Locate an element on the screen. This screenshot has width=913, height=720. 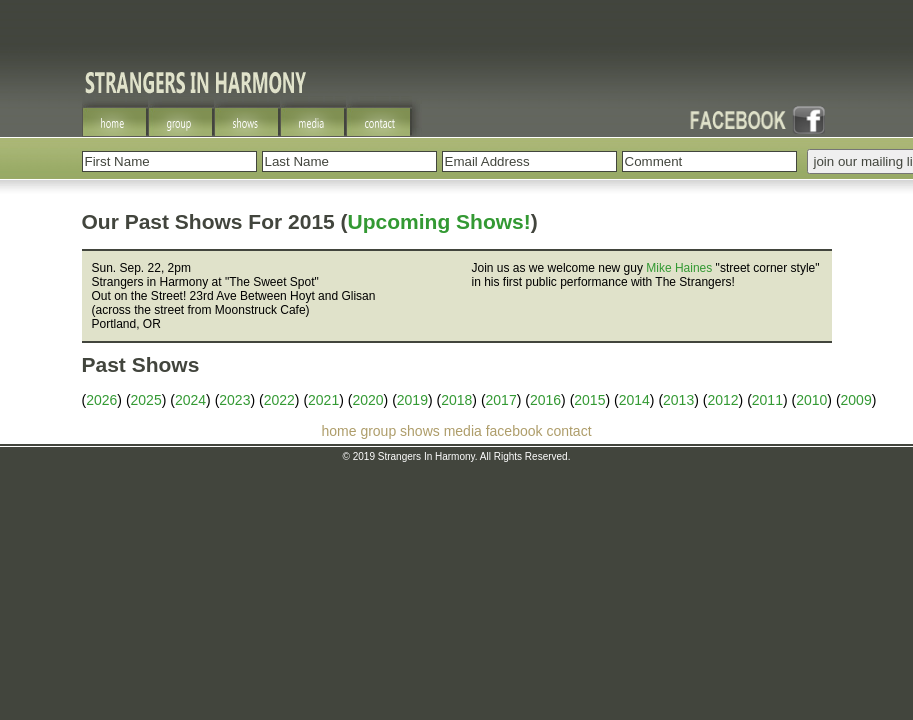
2014 is located at coordinates (634, 400).